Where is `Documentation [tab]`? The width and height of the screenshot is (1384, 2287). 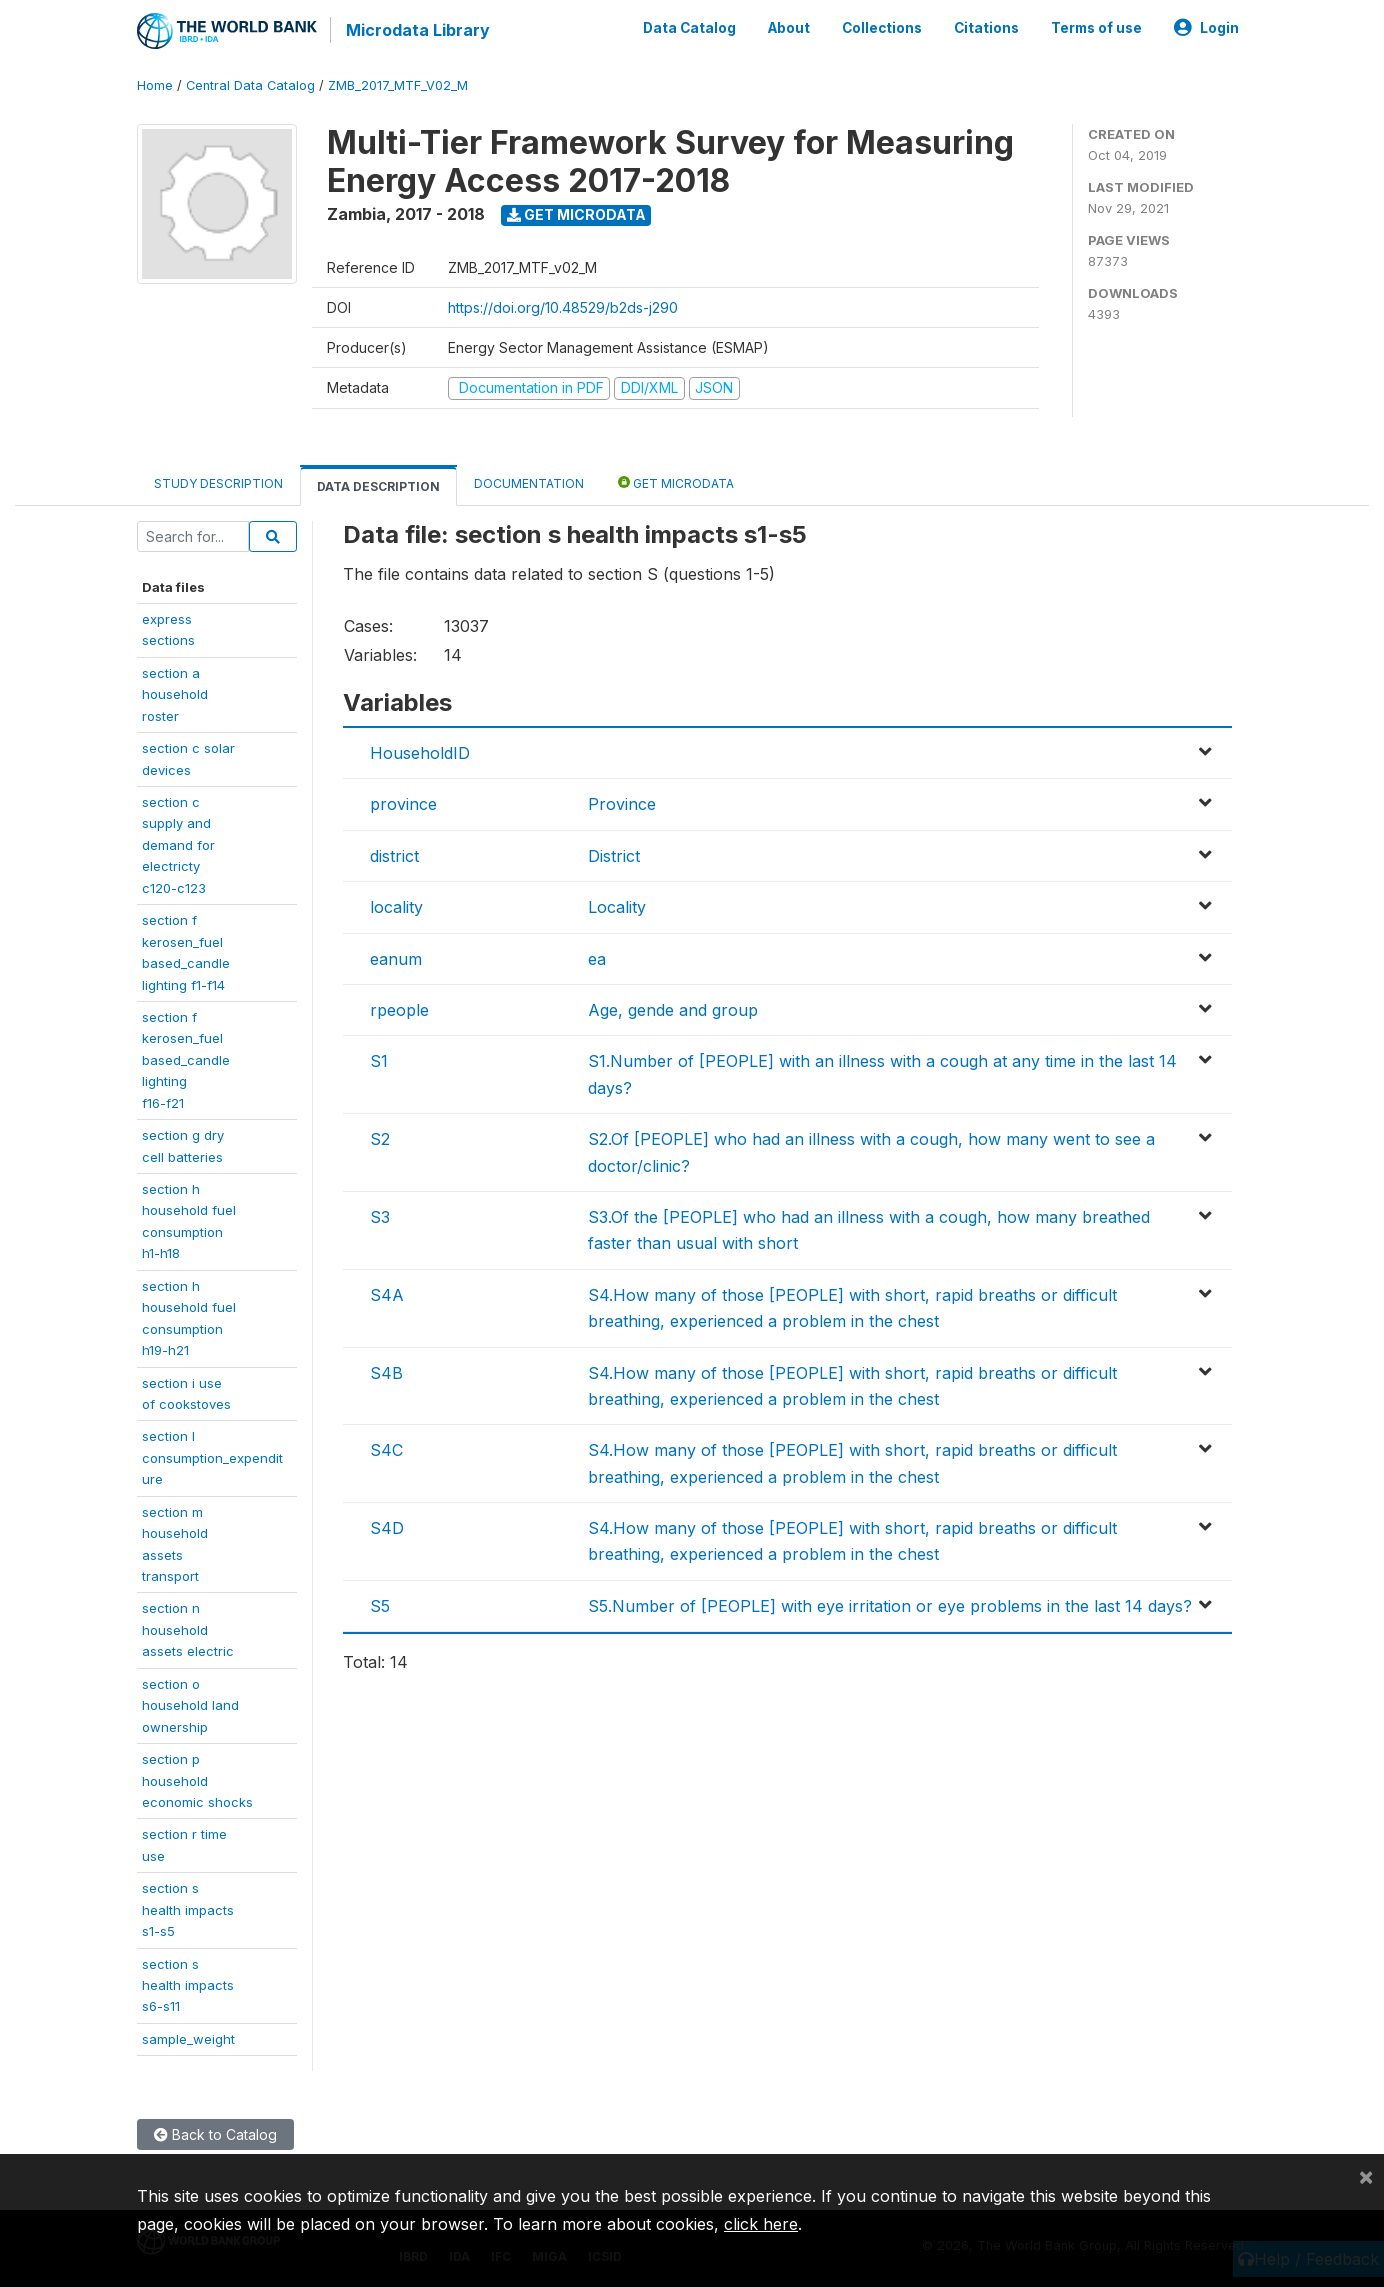
Documentation [tab] is located at coordinates (529, 482).